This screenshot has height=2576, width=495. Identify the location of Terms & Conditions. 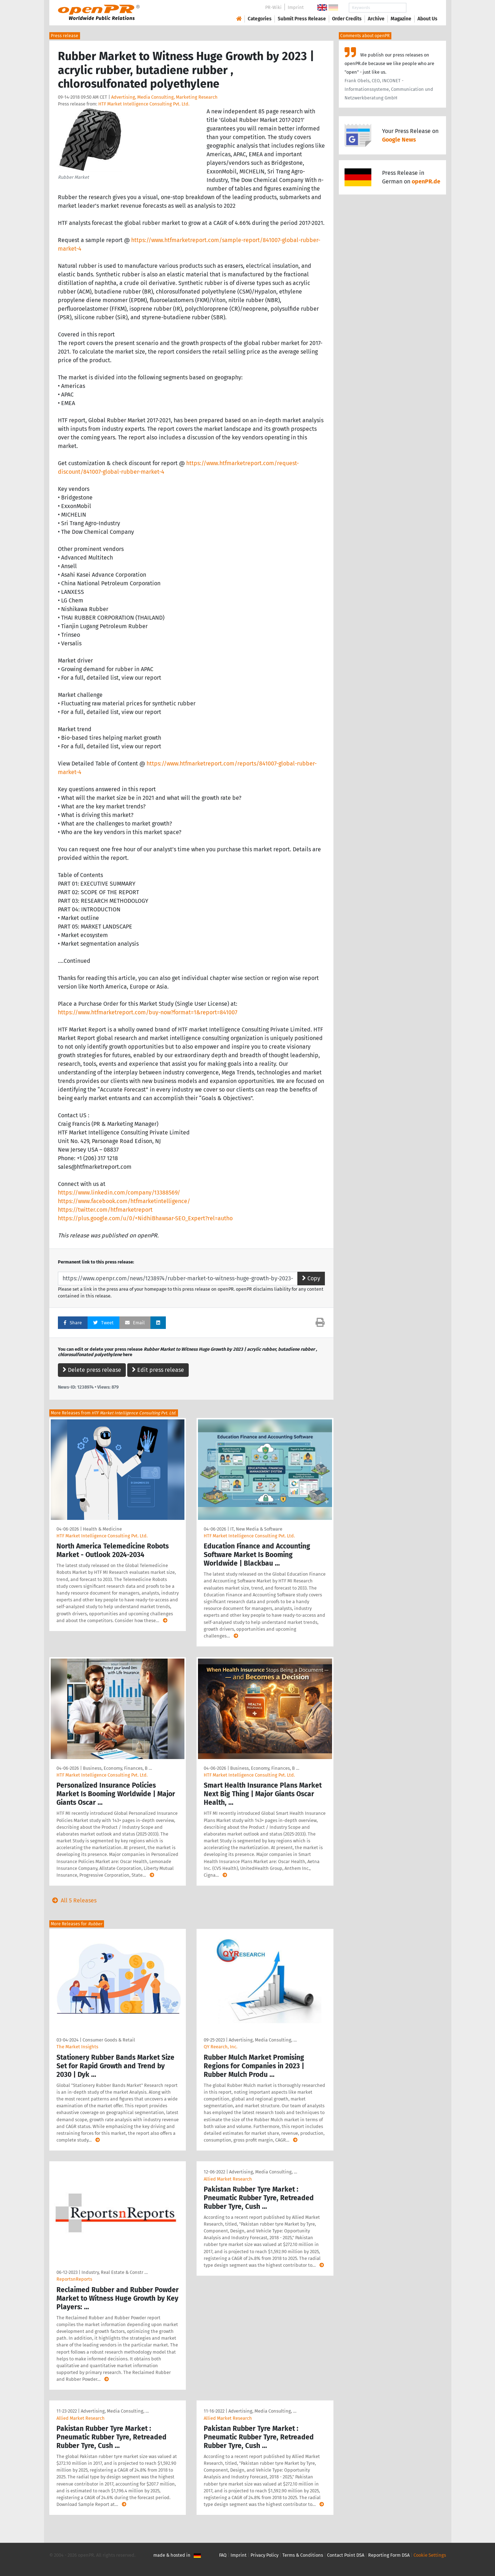
(302, 2555).